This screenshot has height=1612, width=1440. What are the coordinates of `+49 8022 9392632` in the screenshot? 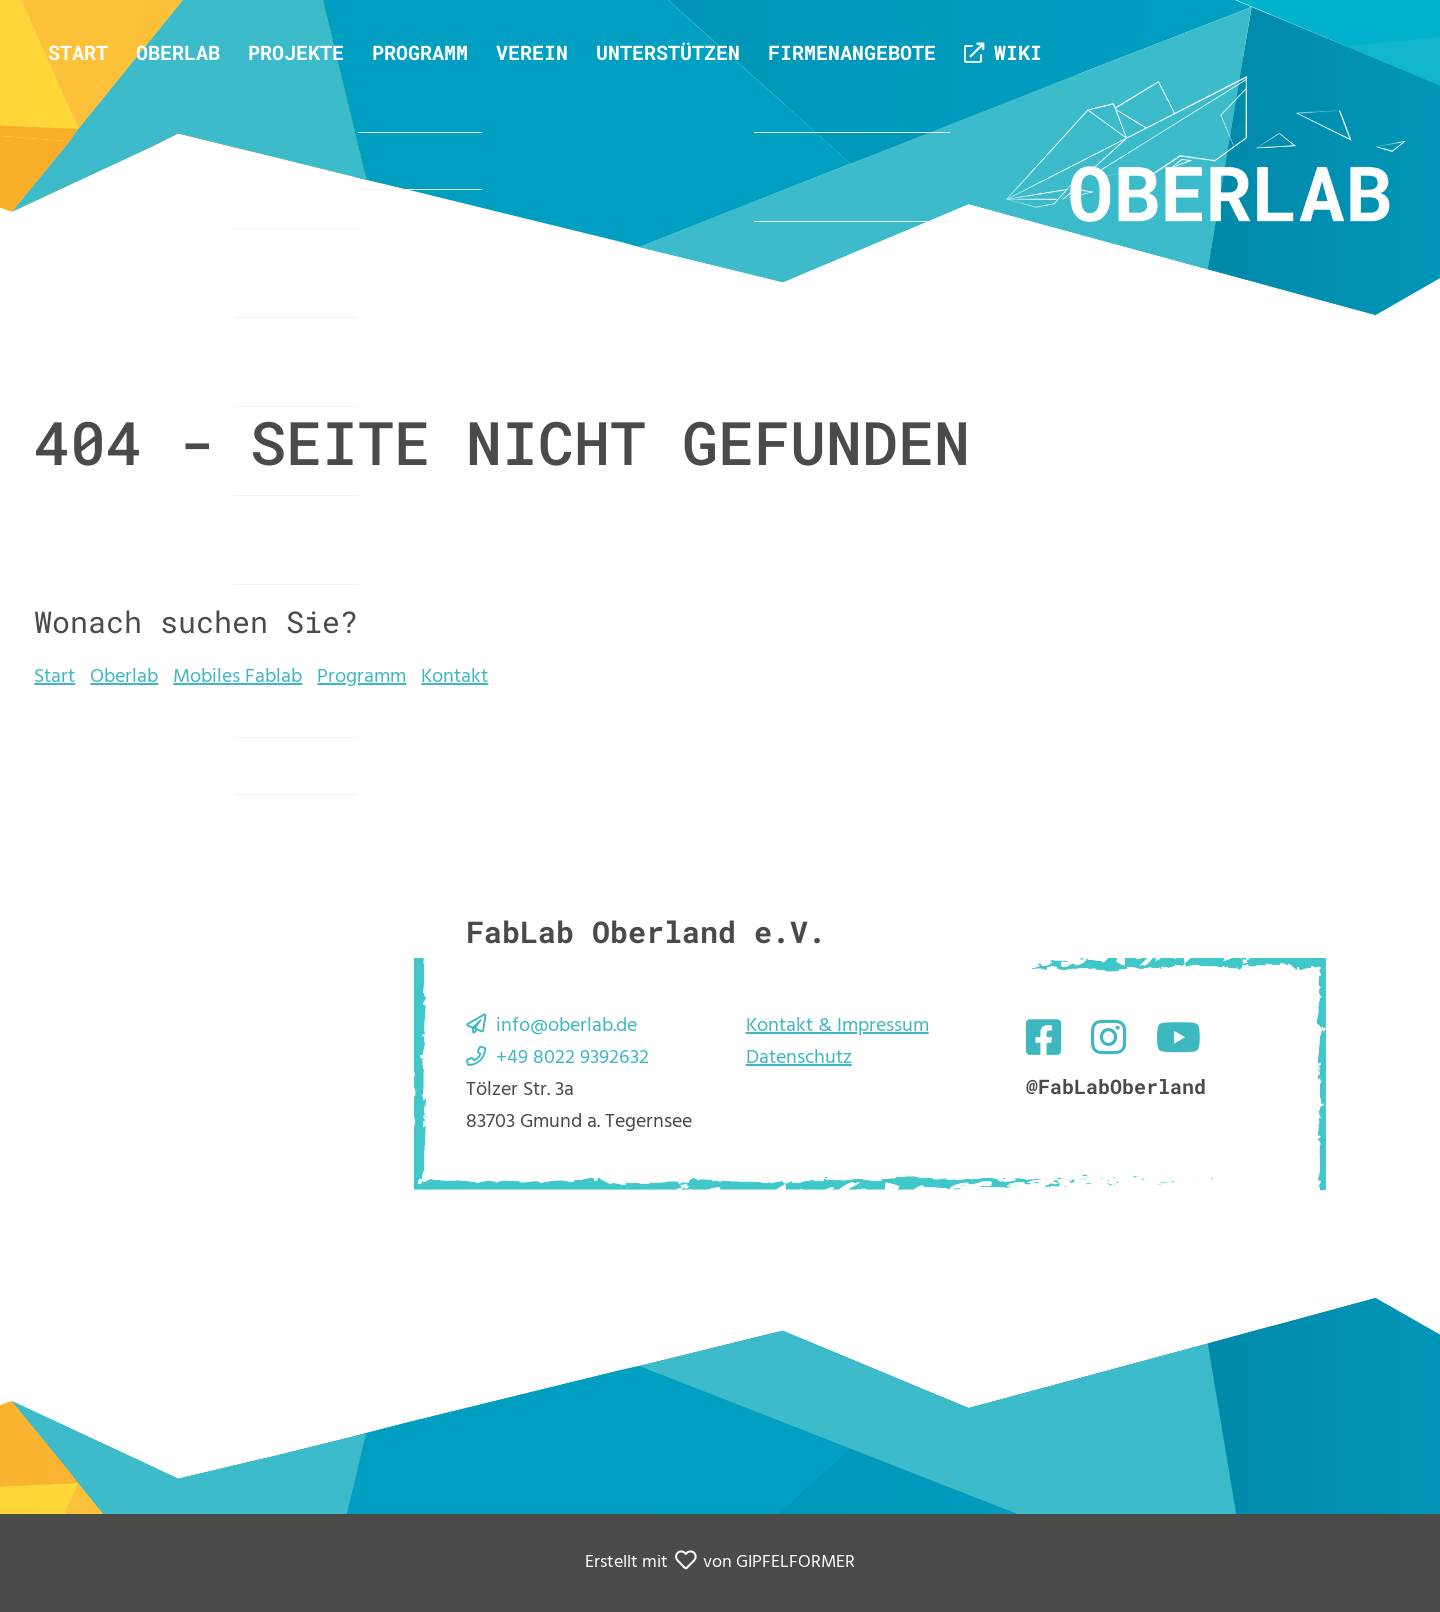 It's located at (572, 1058).